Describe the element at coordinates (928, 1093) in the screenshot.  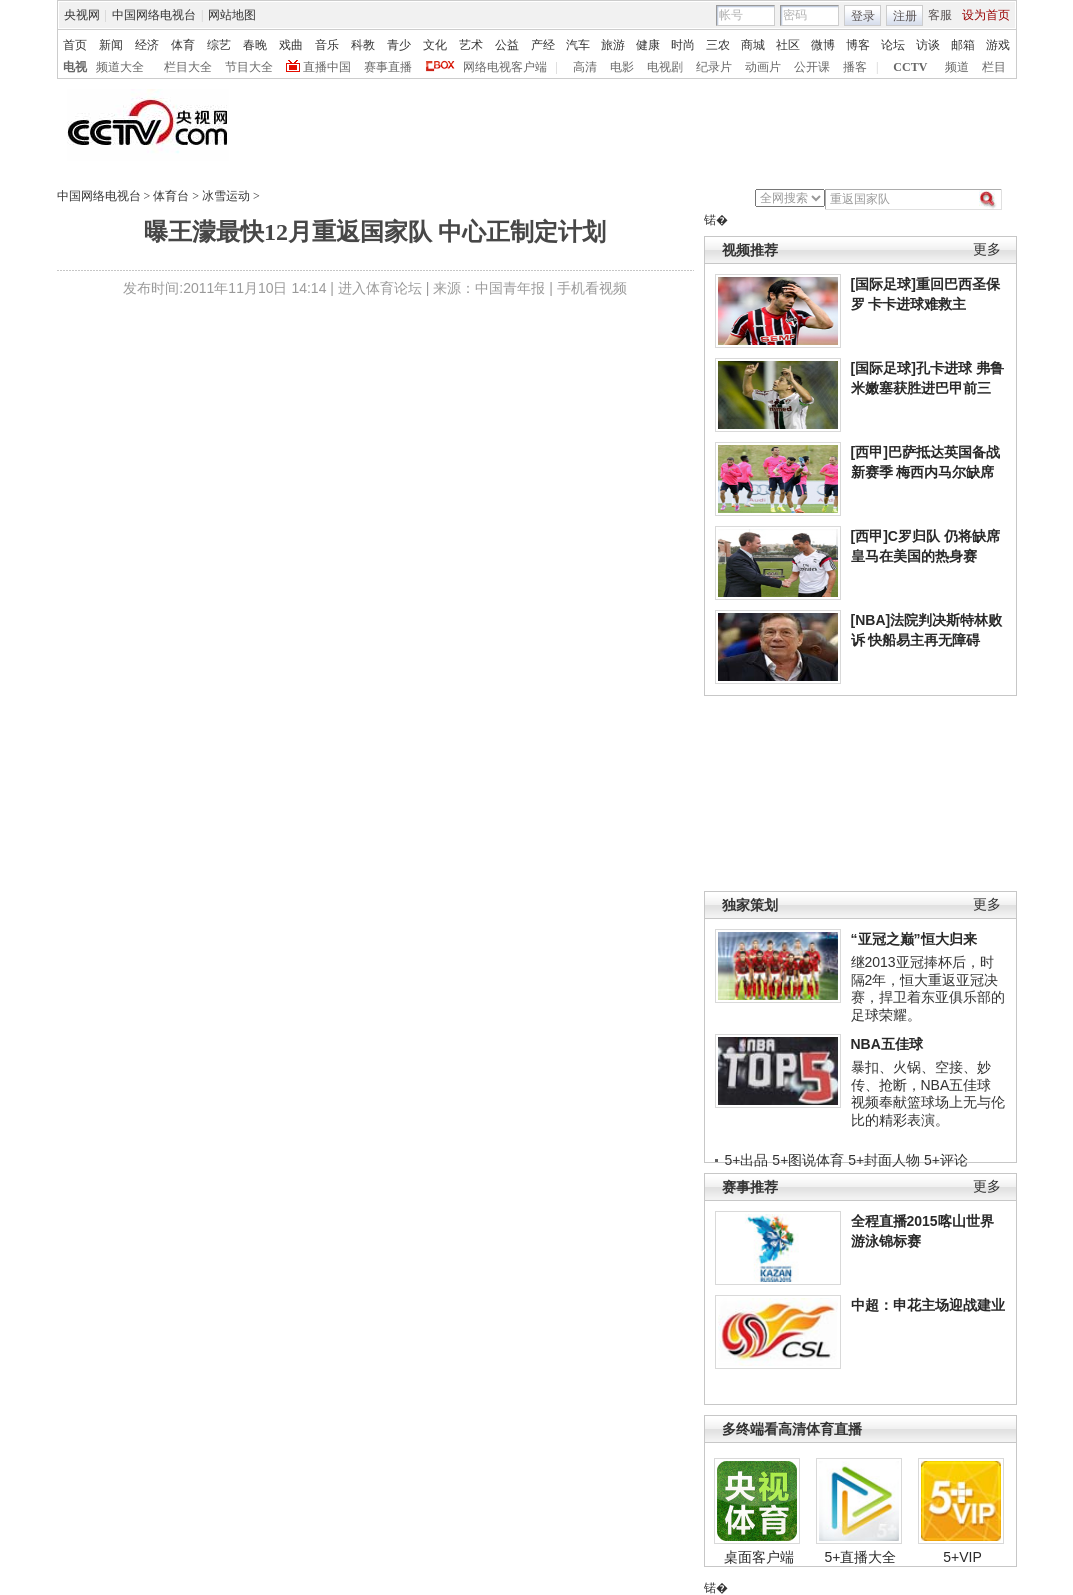
I see `暴扣、火锅、空接、妙传、抢断，NBA五佳球视频奉献篮球场上无与伦比的精彩表演。` at that location.